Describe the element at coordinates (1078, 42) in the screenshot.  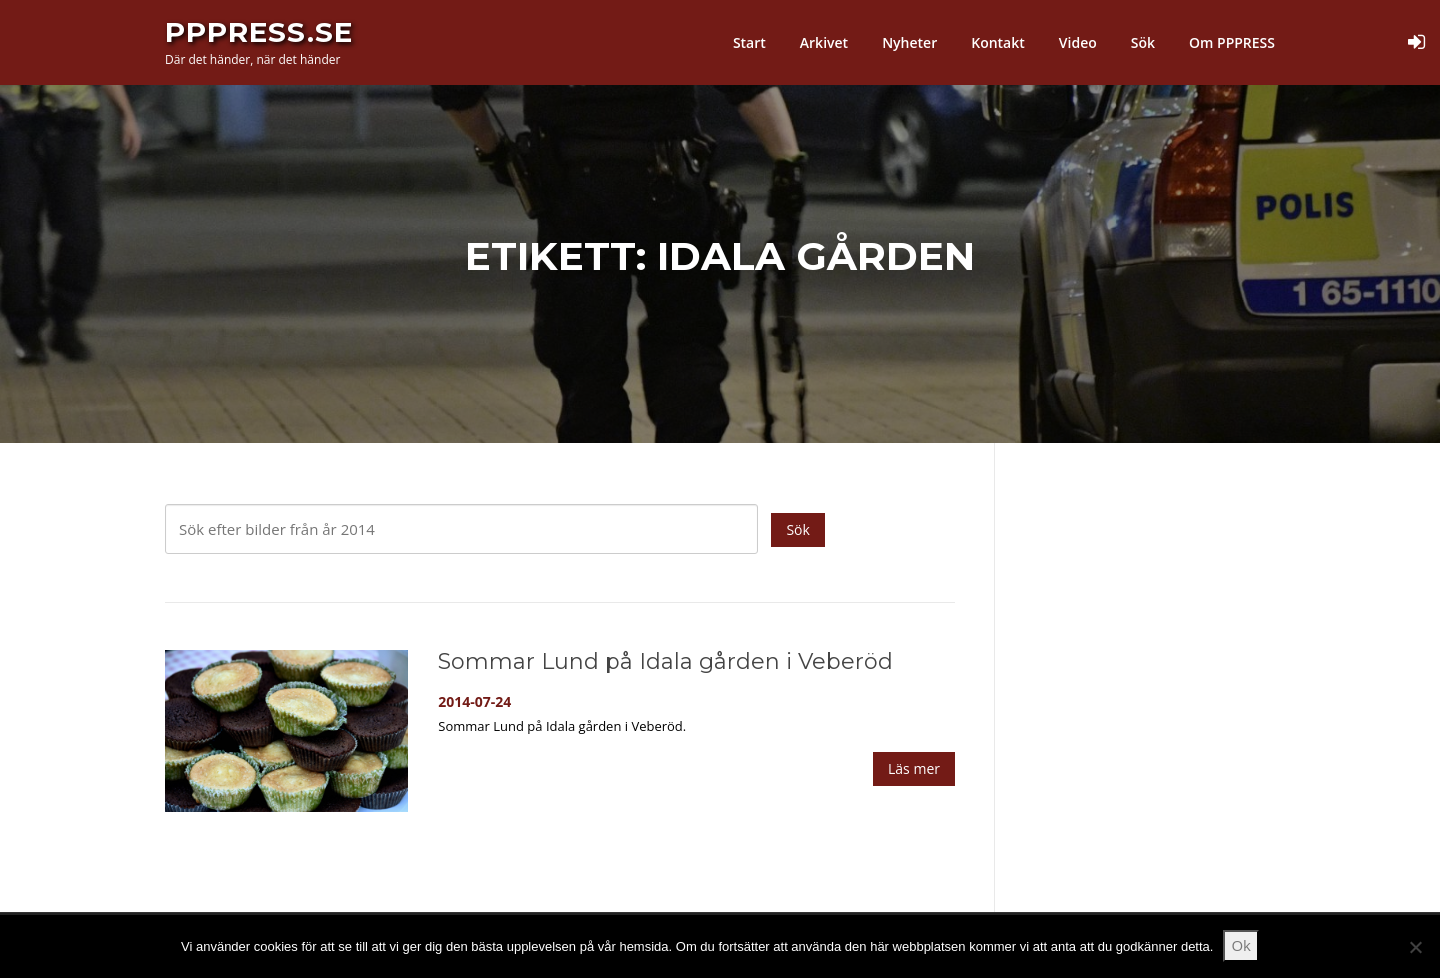
I see `Video` at that location.